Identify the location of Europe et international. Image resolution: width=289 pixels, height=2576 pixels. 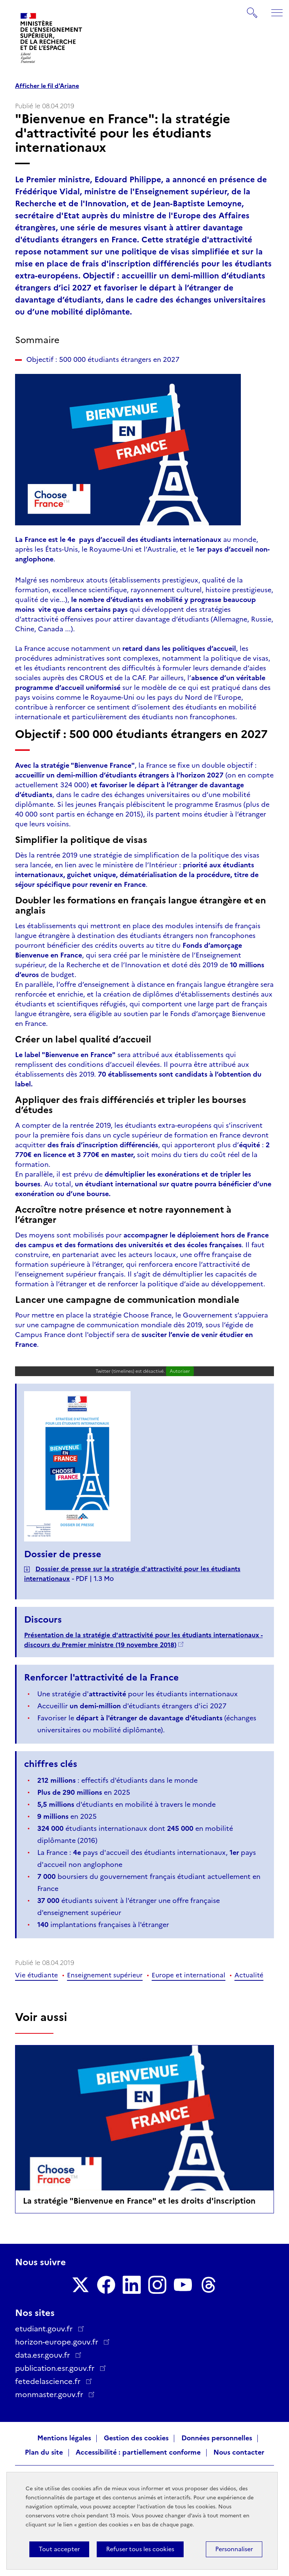
(188, 1975).